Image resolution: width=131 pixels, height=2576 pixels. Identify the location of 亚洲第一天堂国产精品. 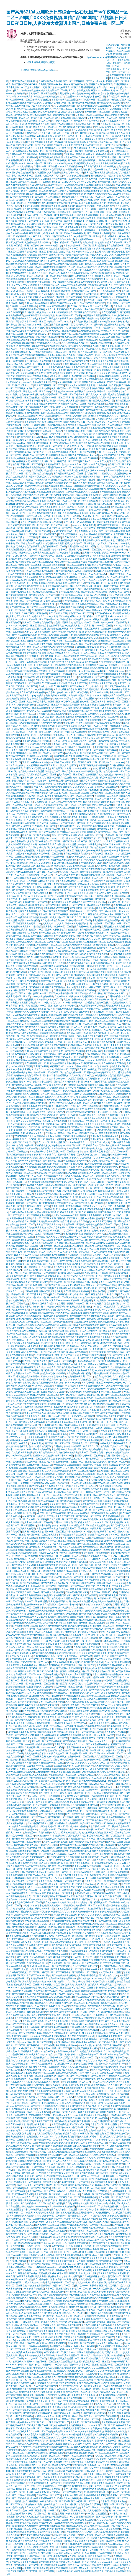
(45, 1054).